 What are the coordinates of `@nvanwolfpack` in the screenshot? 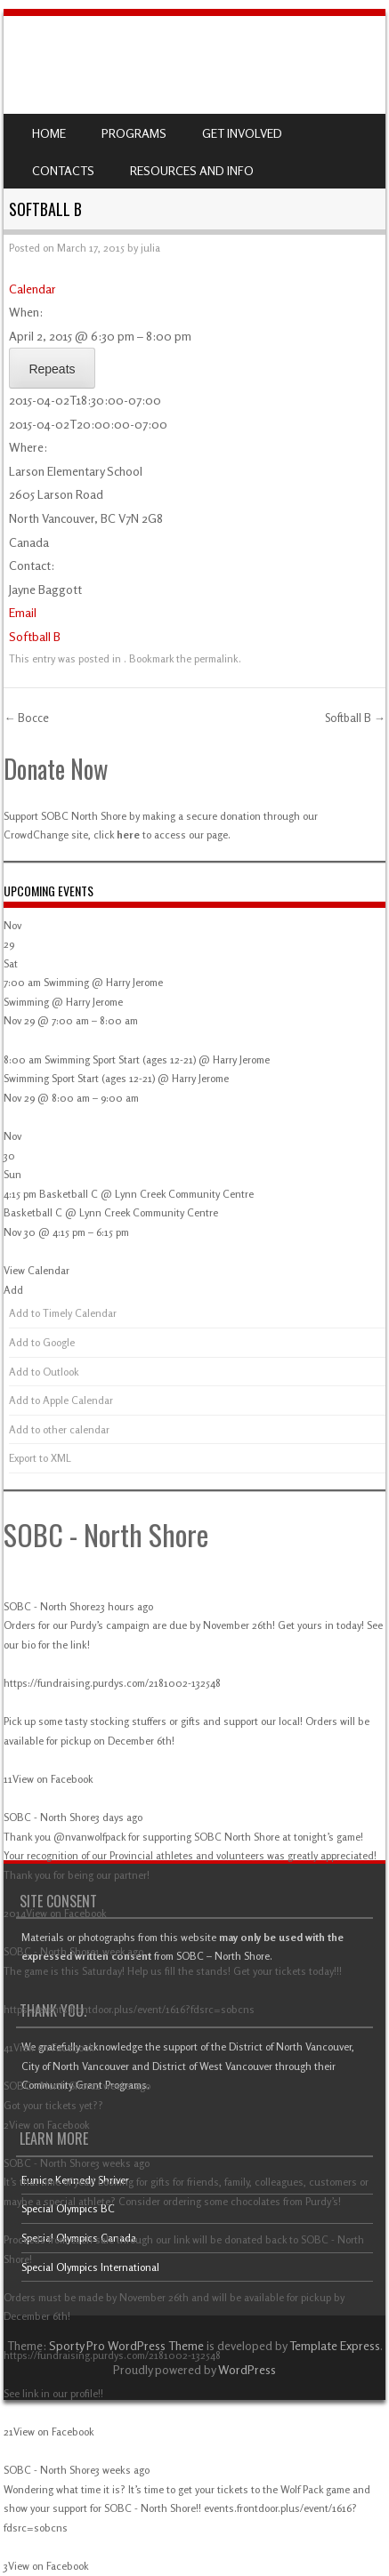 It's located at (89, 1836).